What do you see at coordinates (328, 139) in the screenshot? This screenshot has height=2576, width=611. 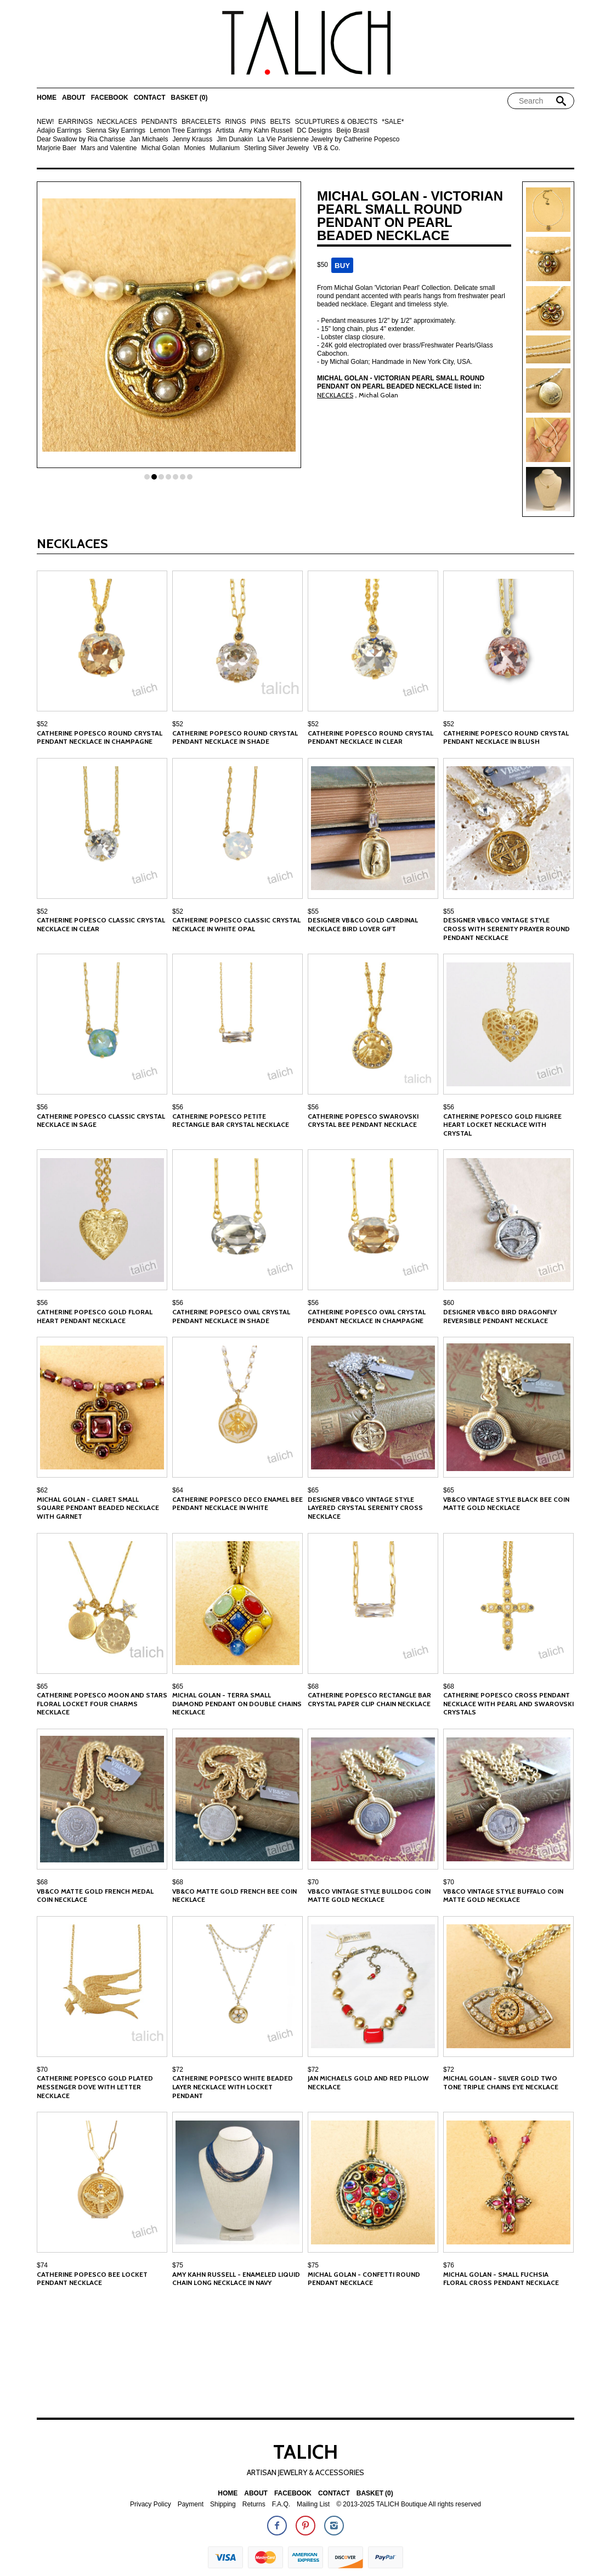 I see `La Vie Parisienne Jewelry by Catherine Popesco` at bounding box center [328, 139].